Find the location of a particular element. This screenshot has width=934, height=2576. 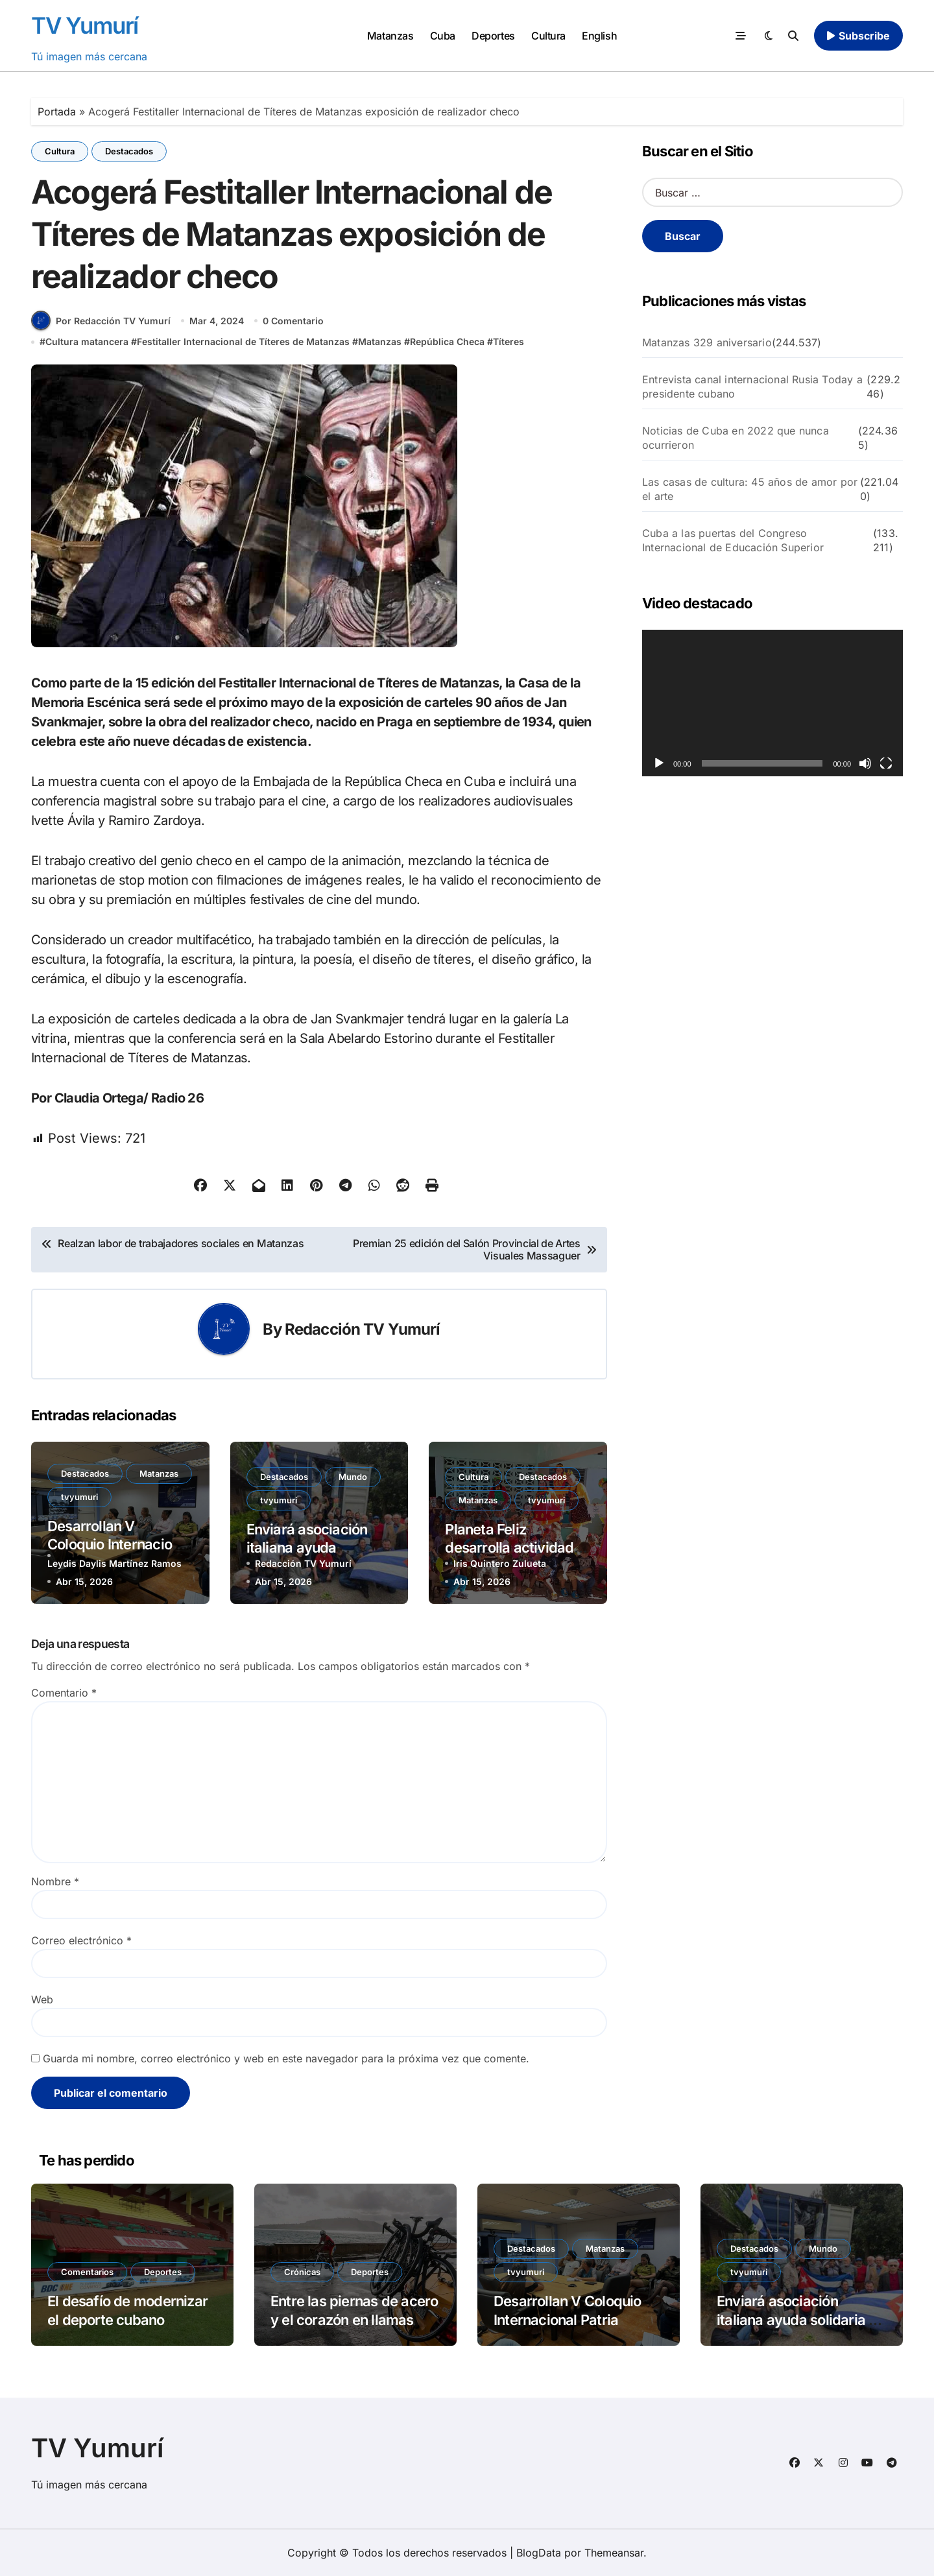

Leydis Daylis Martínez Ramos is located at coordinates (114, 1563).